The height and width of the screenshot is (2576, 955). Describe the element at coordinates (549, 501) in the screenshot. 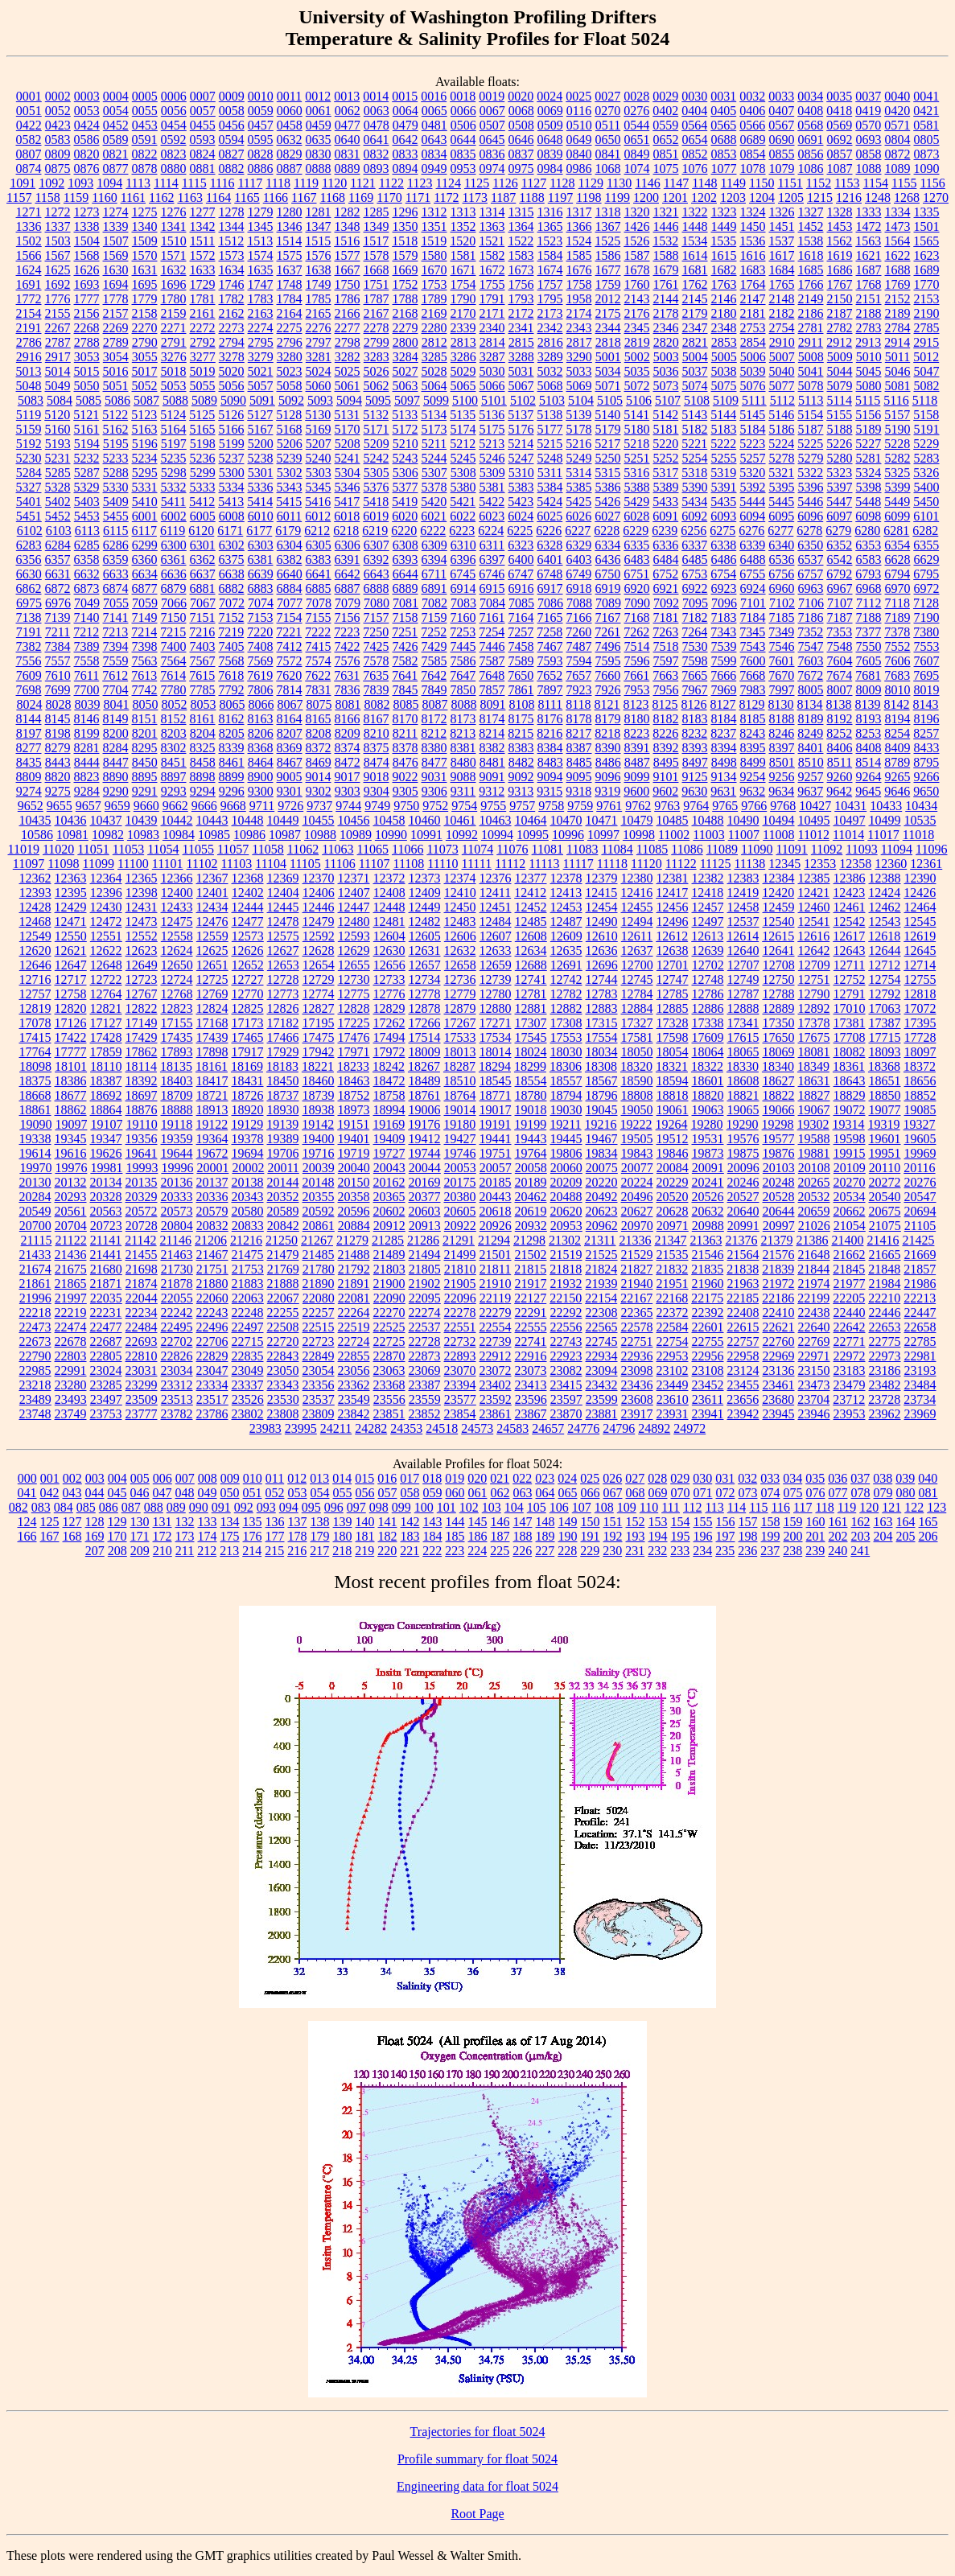

I see `5424` at that location.